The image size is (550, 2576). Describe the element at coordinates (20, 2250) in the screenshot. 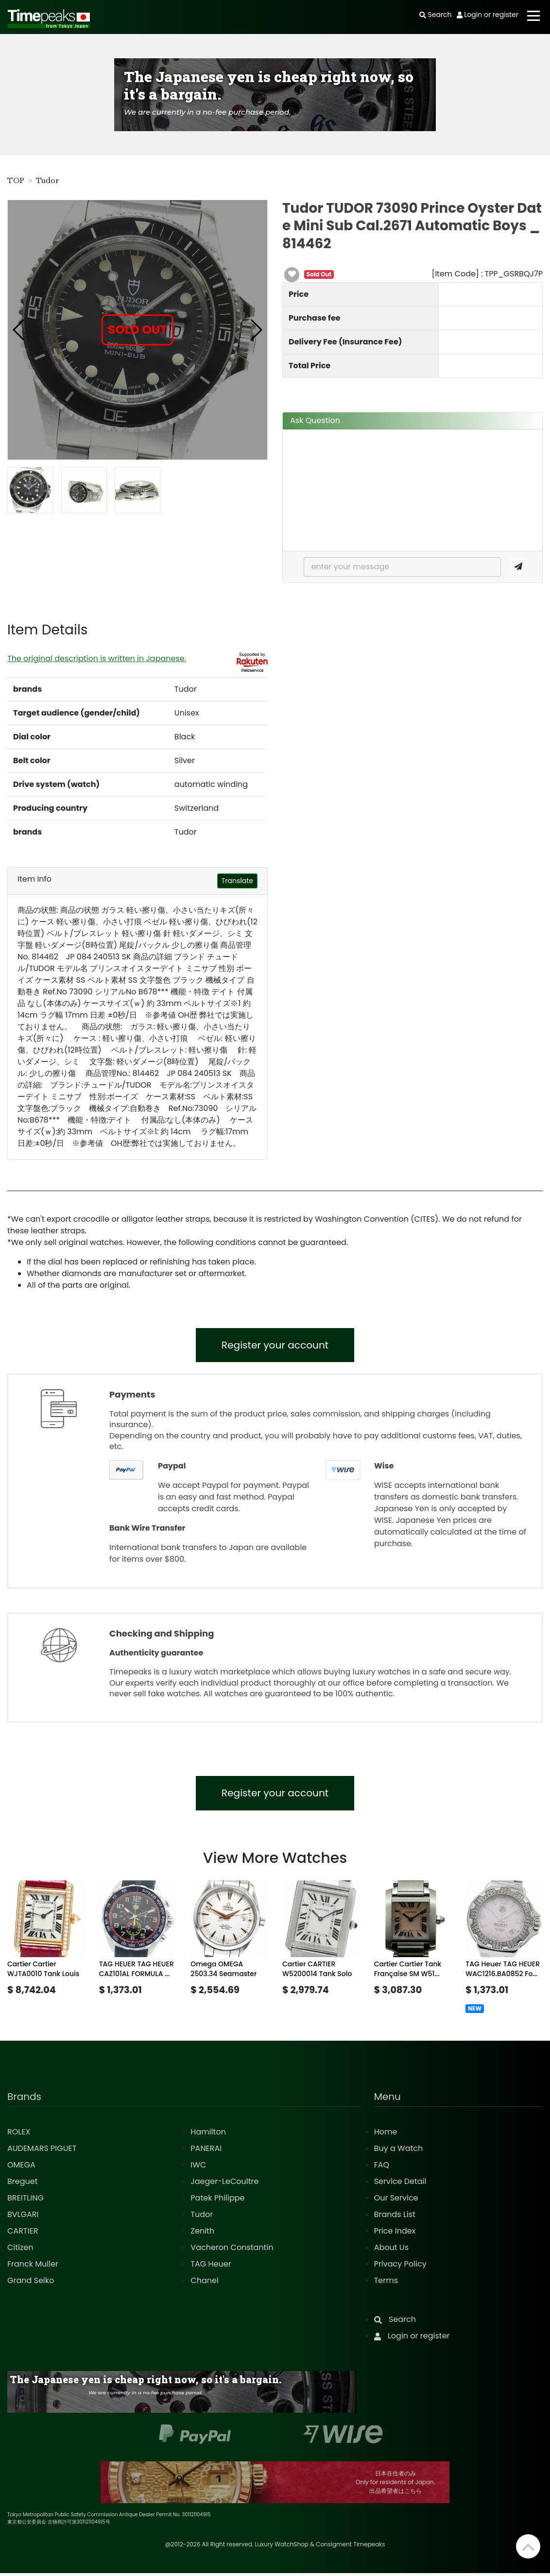

I see `Citizen` at that location.